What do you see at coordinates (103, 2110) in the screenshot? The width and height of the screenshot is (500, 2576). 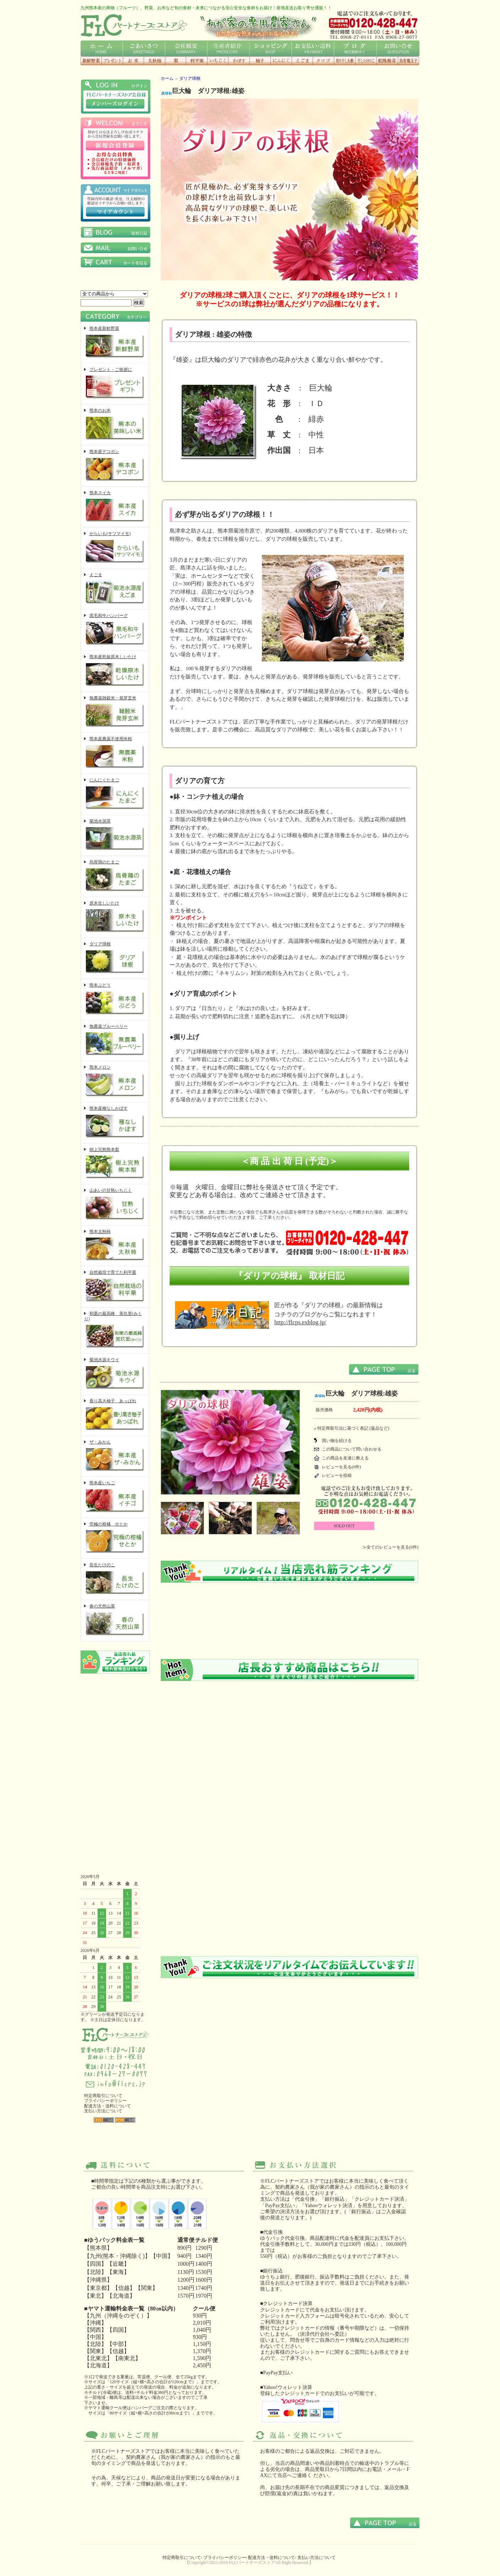 I see `支払い方法について` at bounding box center [103, 2110].